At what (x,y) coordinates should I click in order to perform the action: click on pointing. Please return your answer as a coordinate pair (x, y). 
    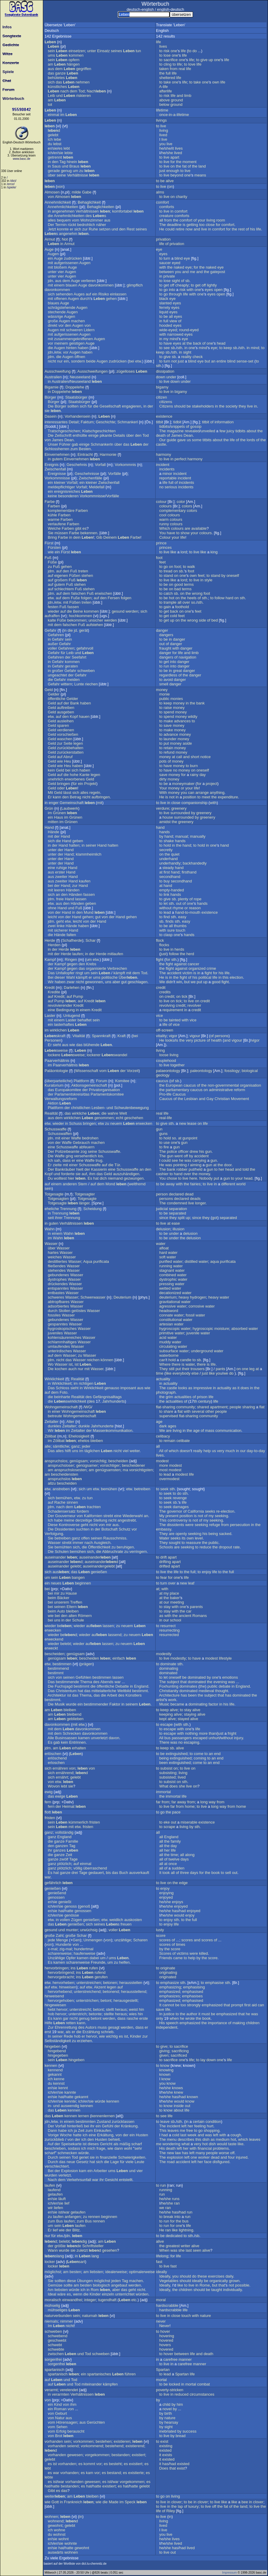
    Looking at the image, I should click on (180, 1165).